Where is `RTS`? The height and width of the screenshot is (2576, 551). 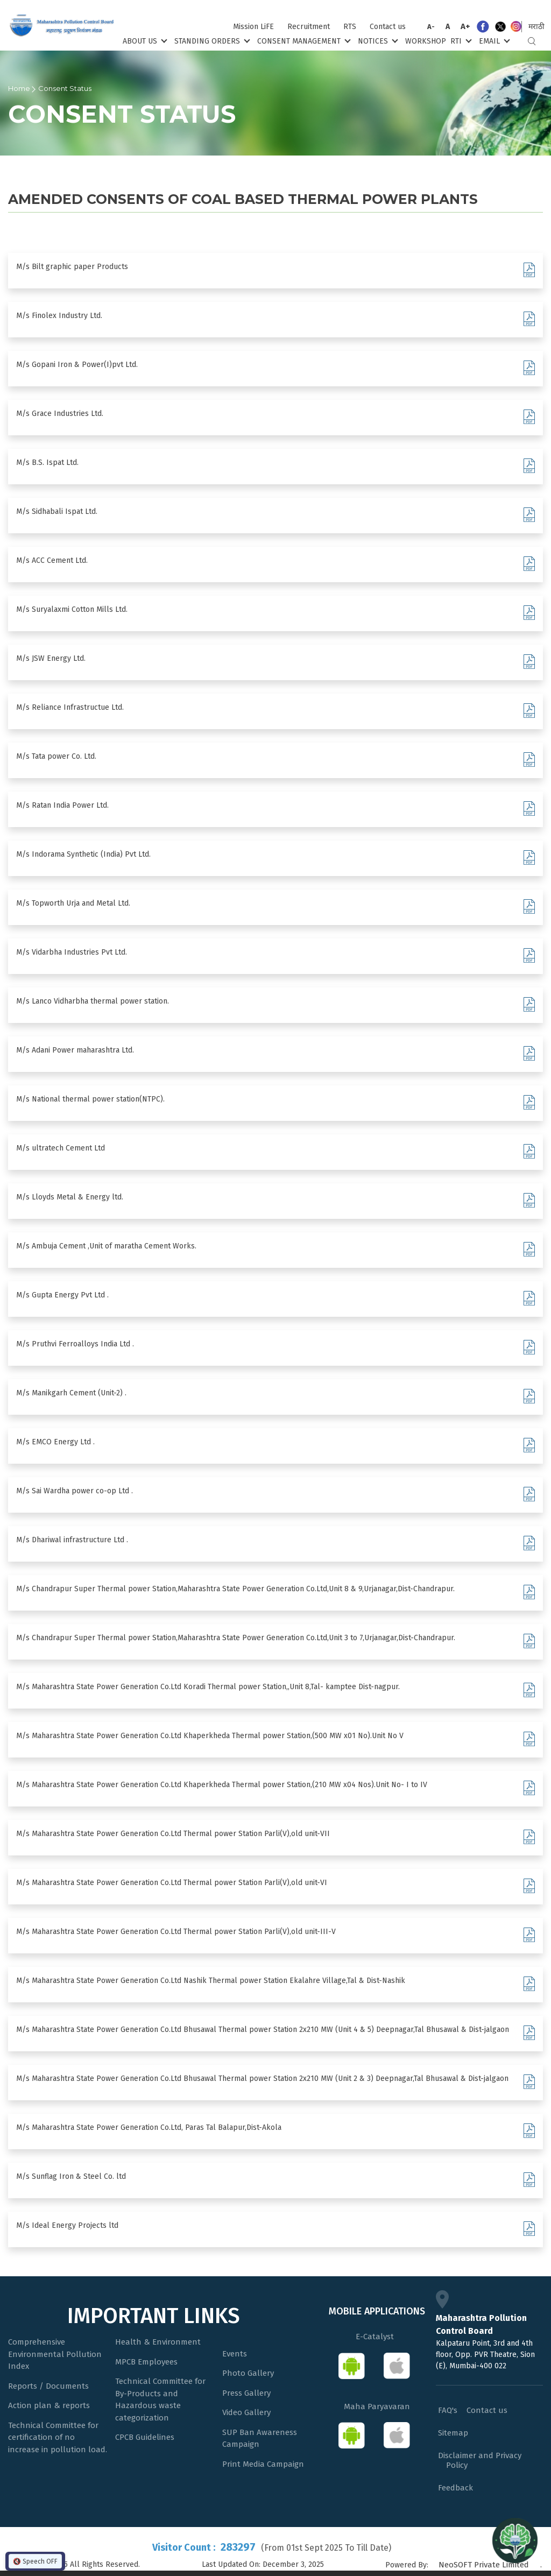 RTS is located at coordinates (349, 26).